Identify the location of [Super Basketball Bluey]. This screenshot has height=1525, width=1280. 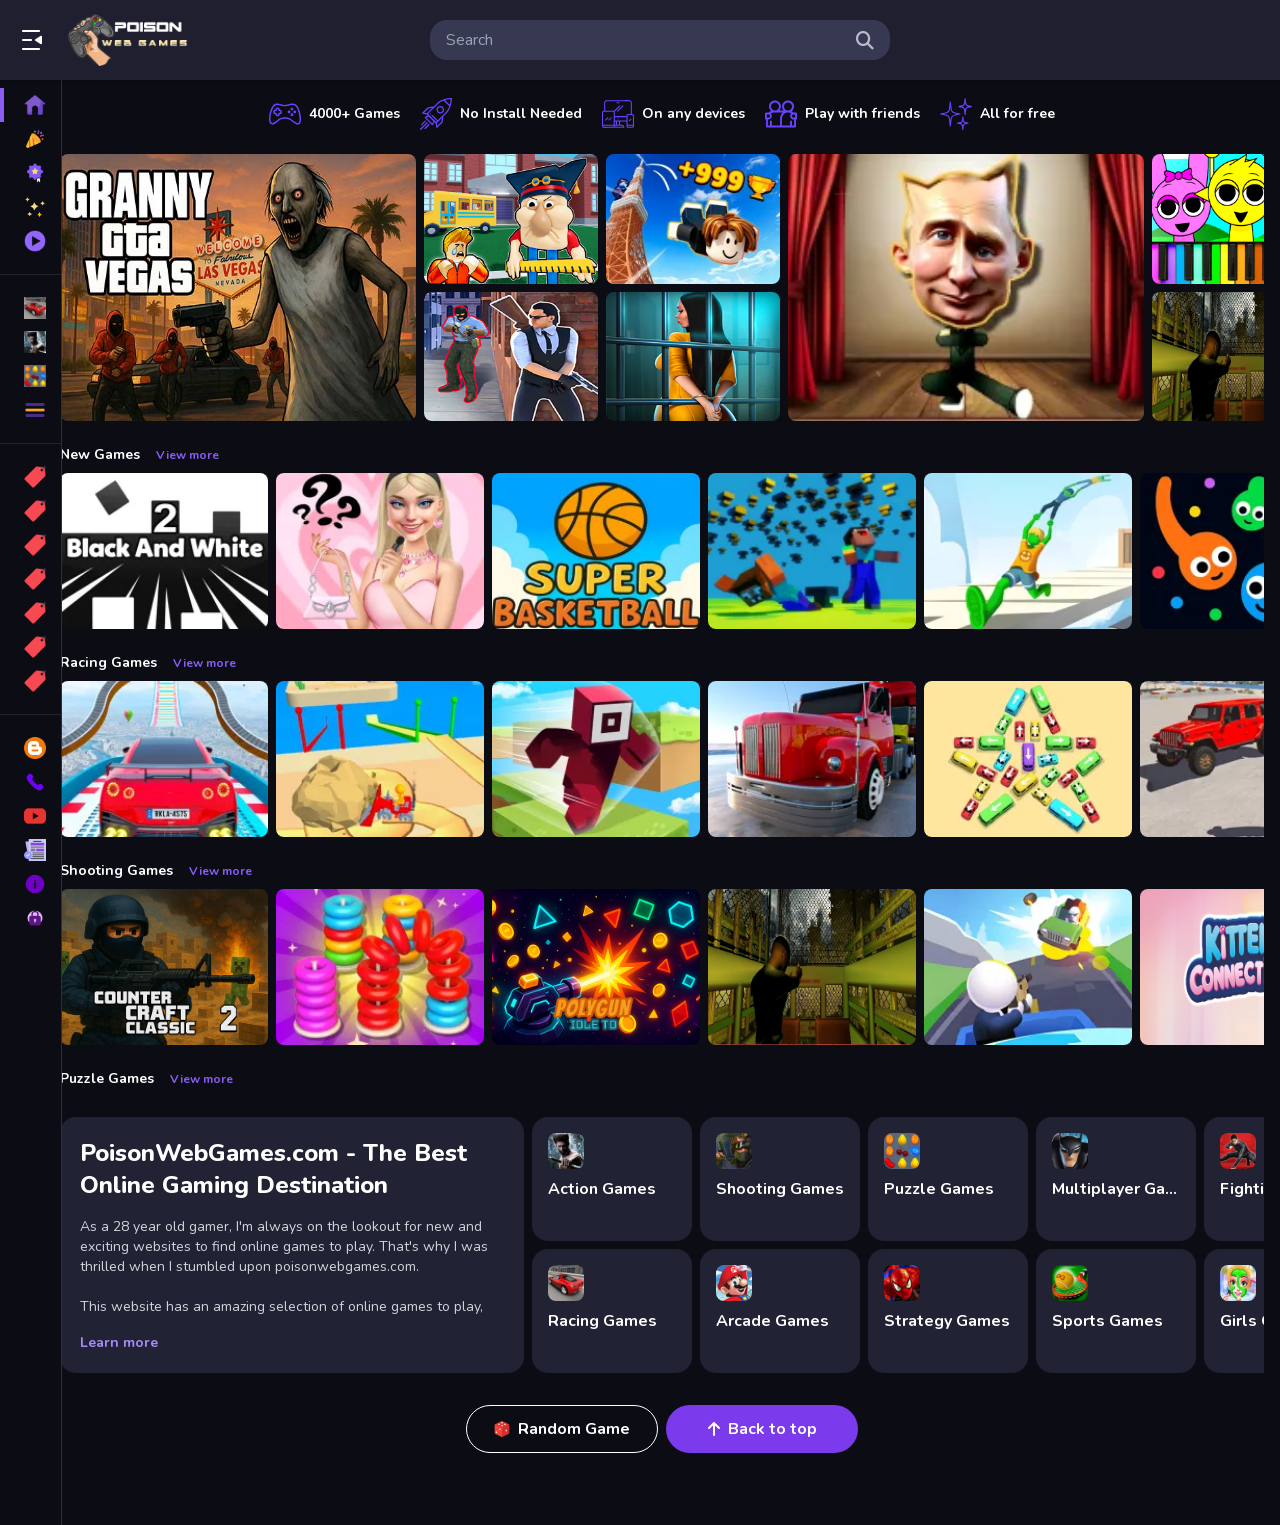
(616, 551).